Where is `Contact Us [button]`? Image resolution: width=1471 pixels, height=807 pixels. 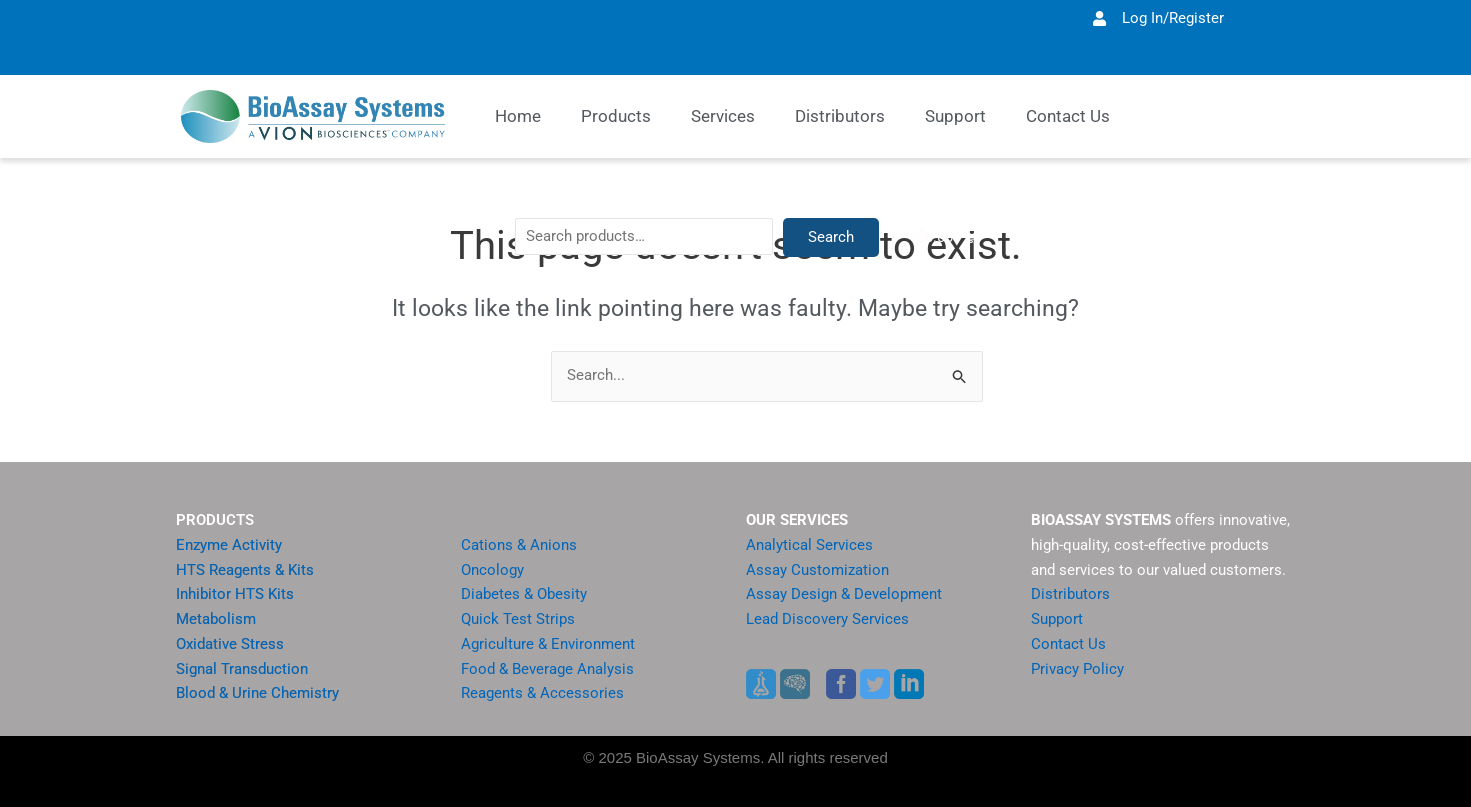 Contact Us [button] is located at coordinates (1068, 116).